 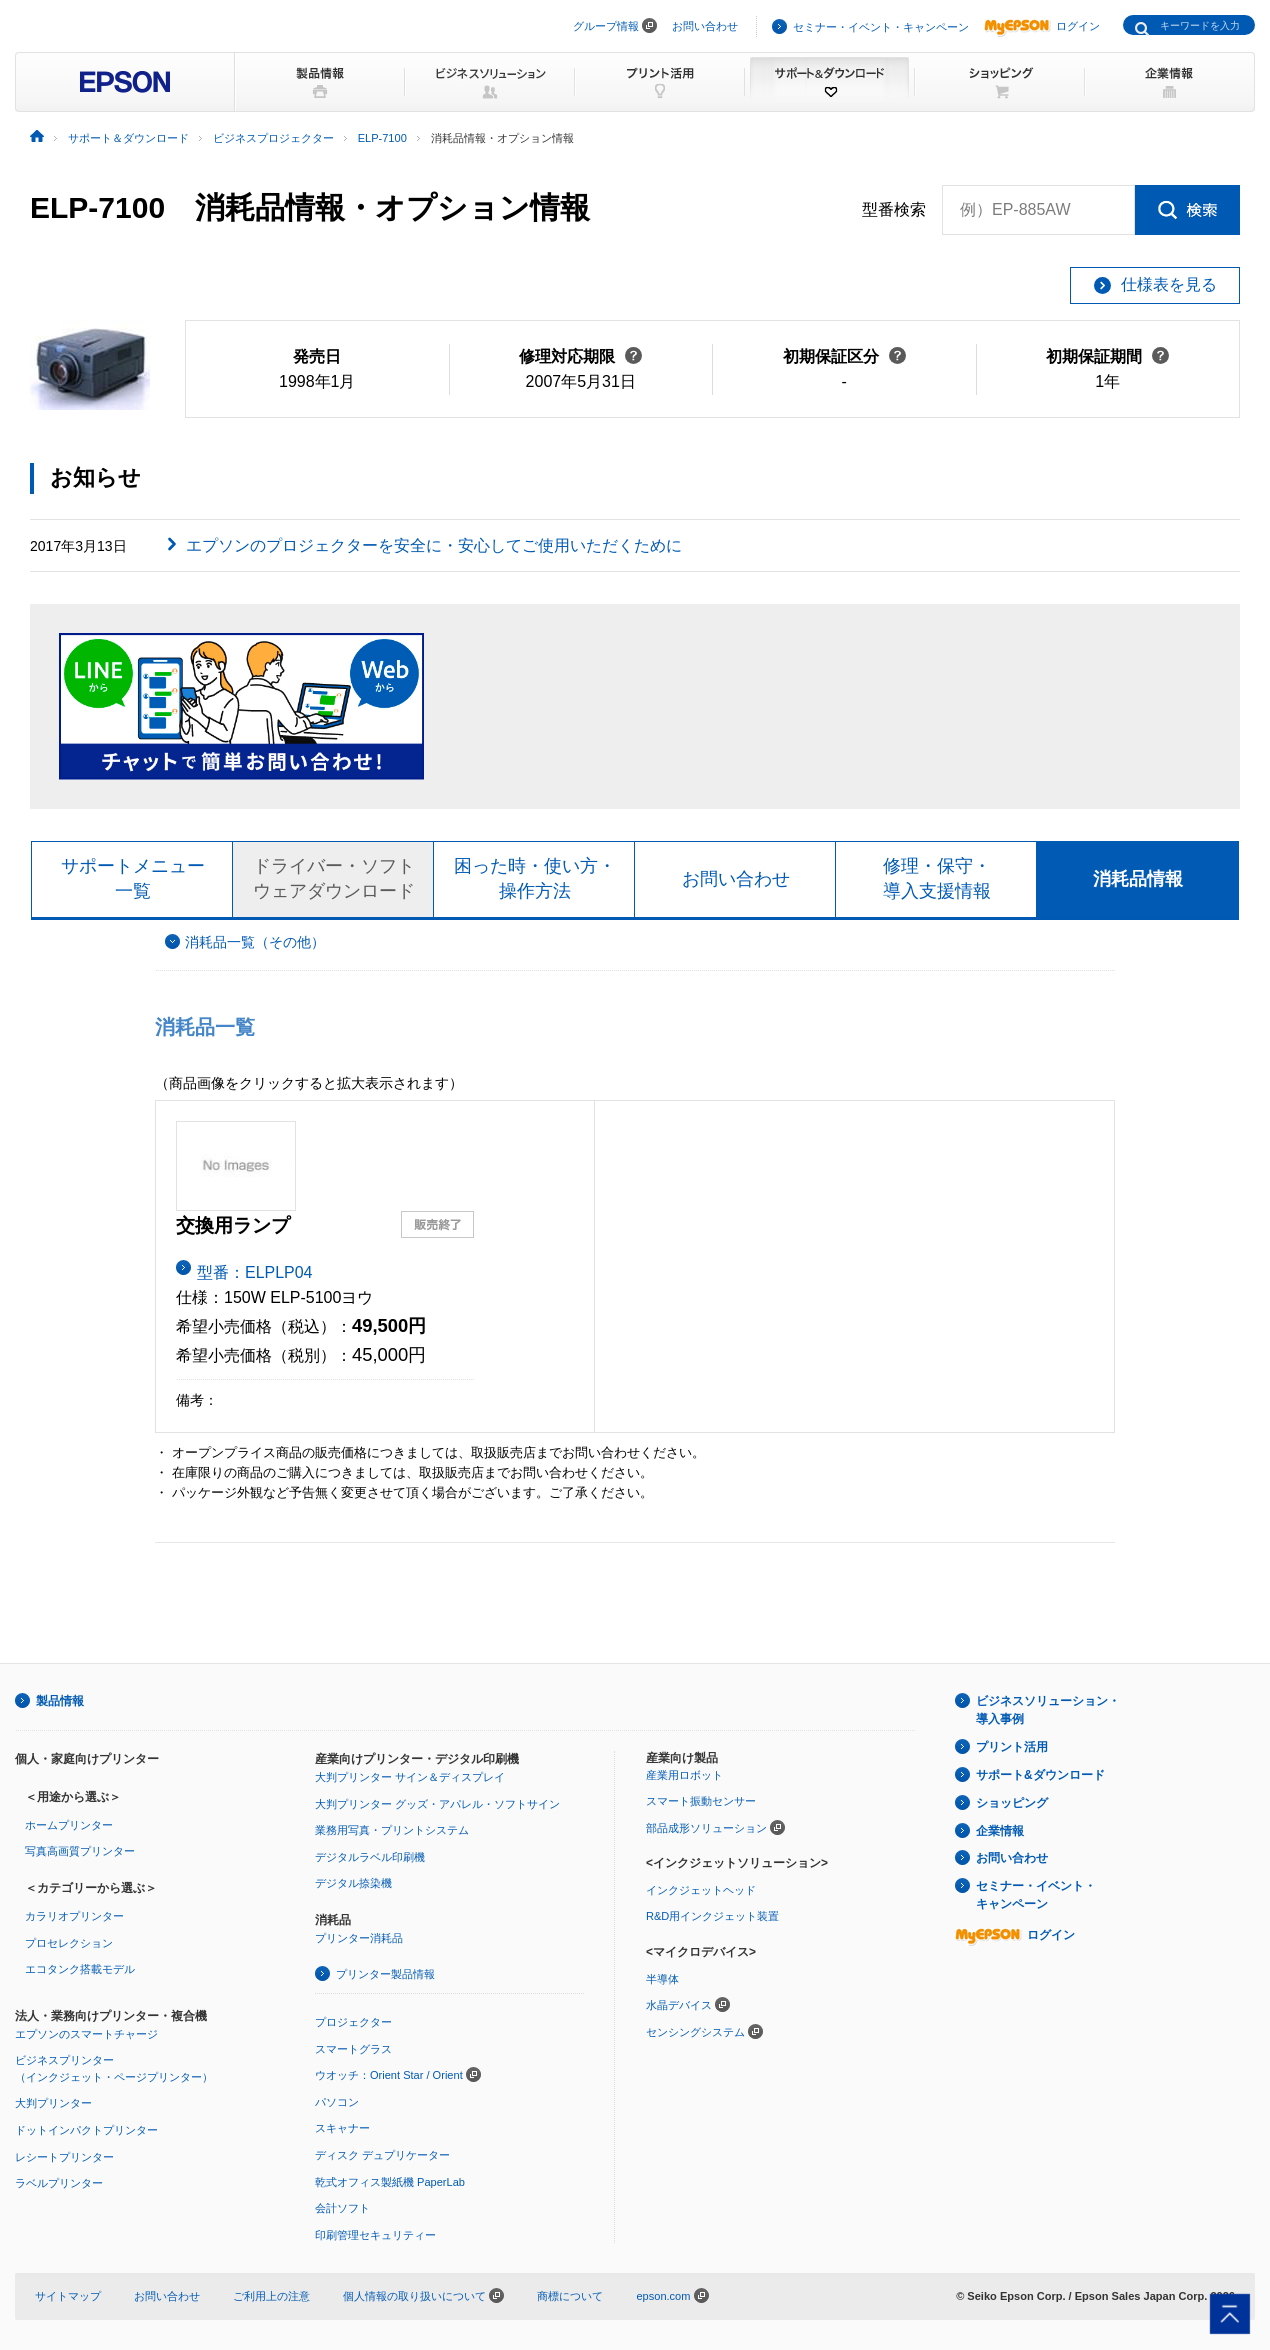 What do you see at coordinates (844, 356) in the screenshot?
I see `初期保証区分` at bounding box center [844, 356].